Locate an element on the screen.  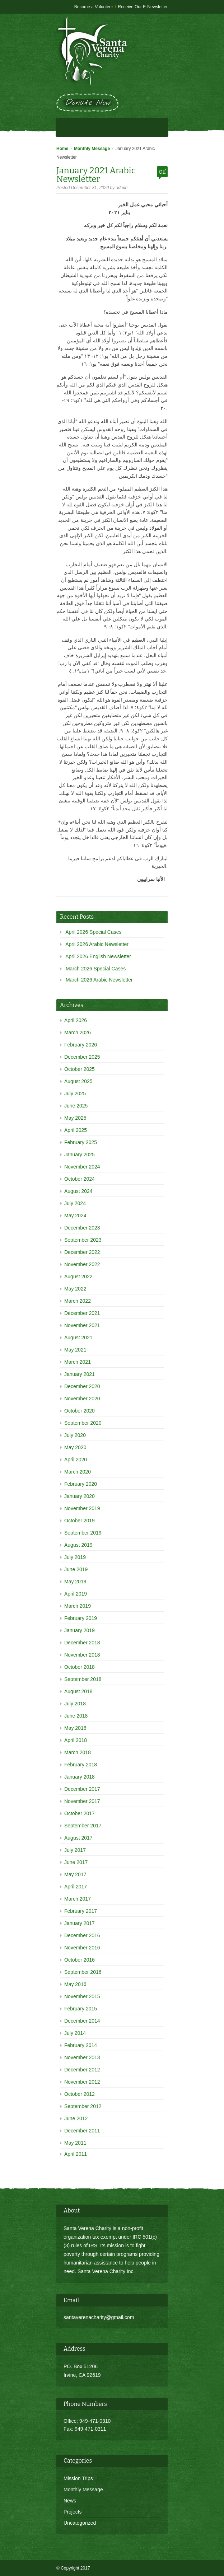
September 2012 is located at coordinates (83, 2106).